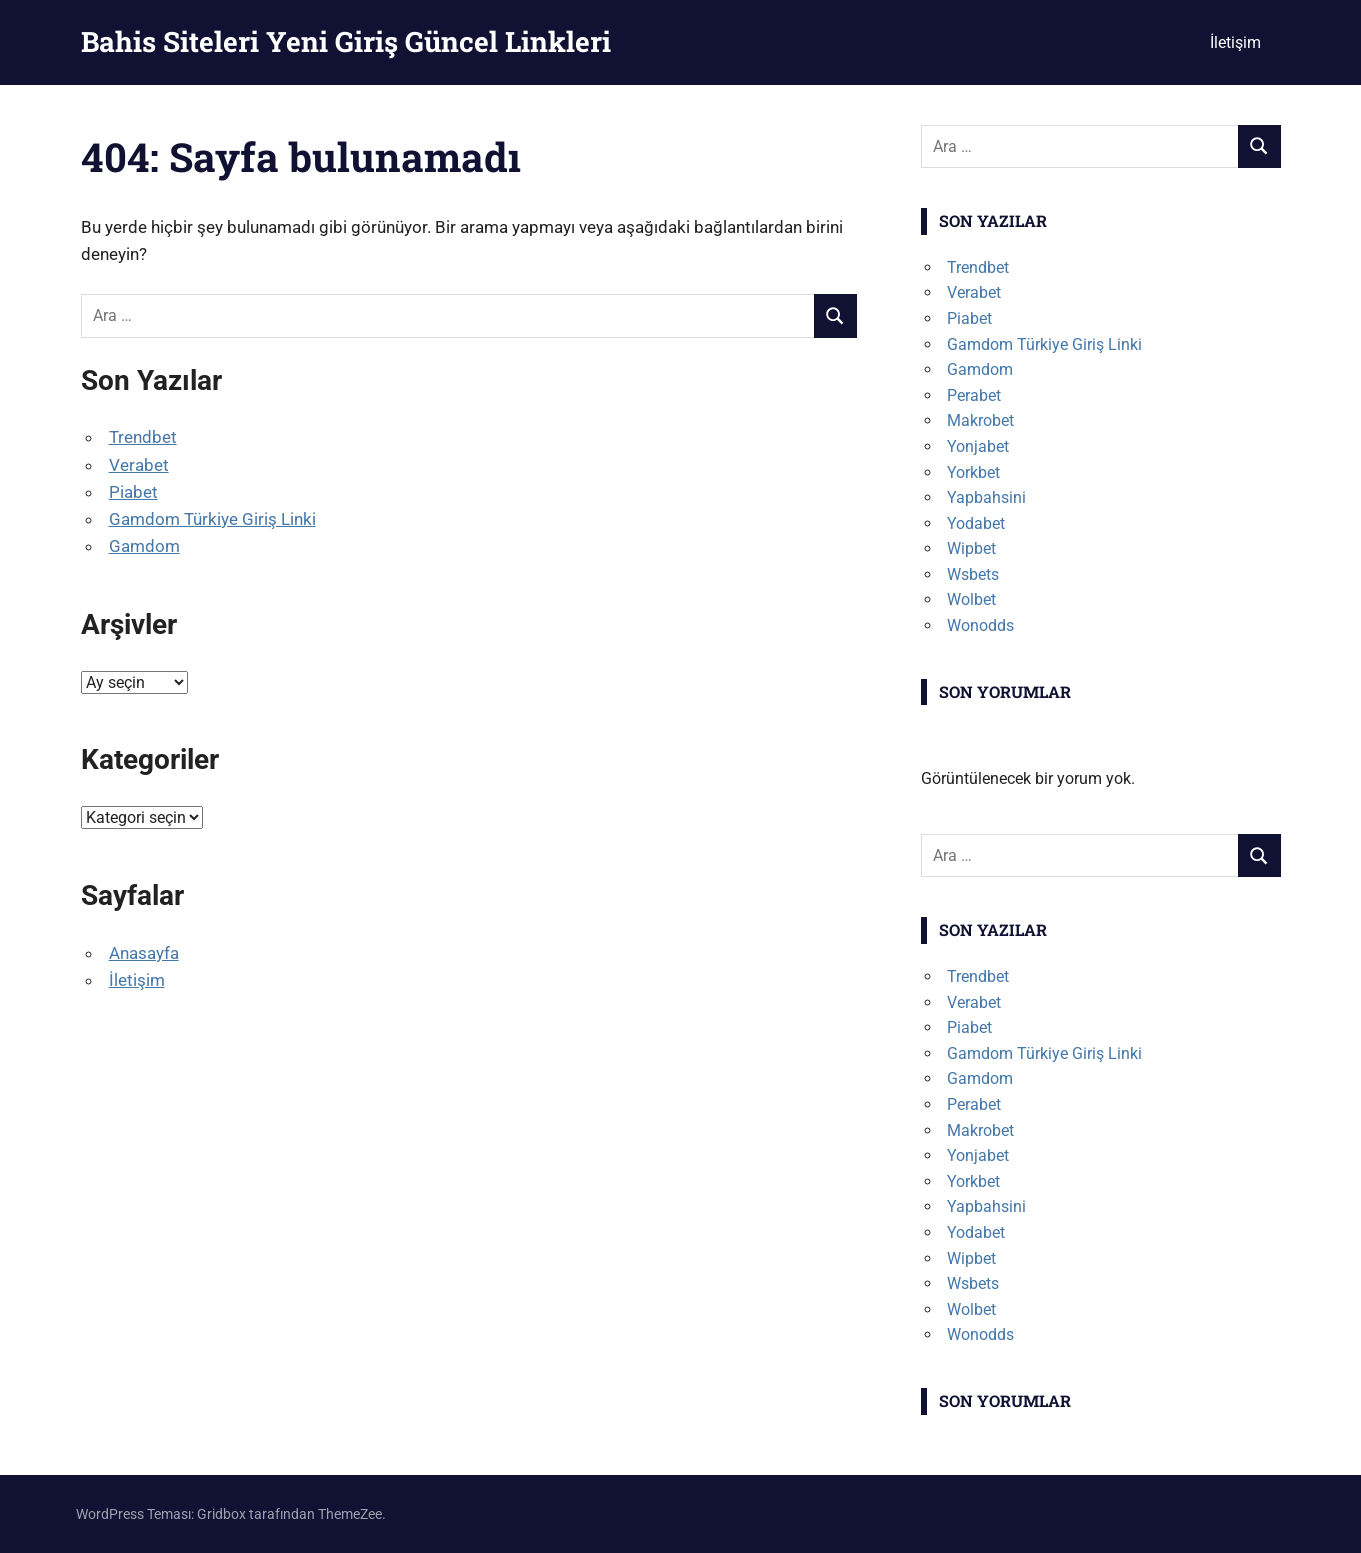  Describe the element at coordinates (346, 41) in the screenshot. I see `Bahis Siteleri Yeni Giriş Güncel Linkleri` at that location.